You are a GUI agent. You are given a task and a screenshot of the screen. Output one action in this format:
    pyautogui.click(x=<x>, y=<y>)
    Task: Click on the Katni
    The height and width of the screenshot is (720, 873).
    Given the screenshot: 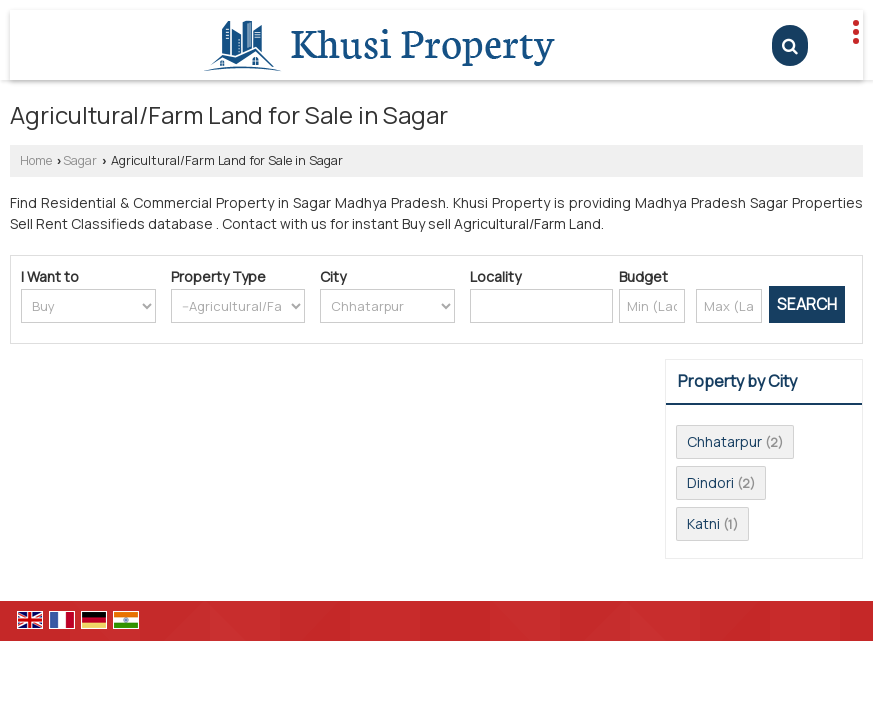 What is the action you would take?
    pyautogui.click(x=703, y=523)
    